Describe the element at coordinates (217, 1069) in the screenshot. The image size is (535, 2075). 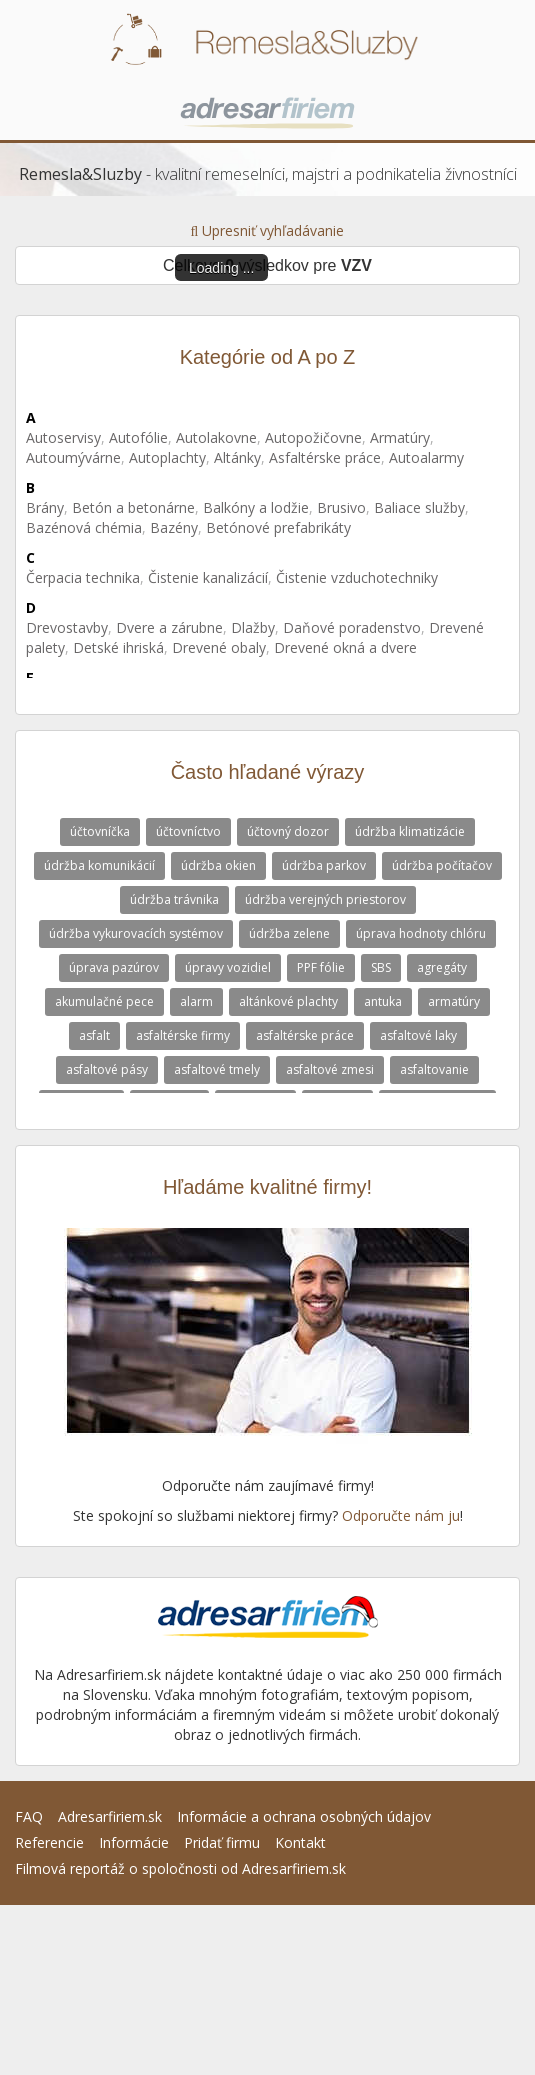
I see `asfaltové tmely` at that location.